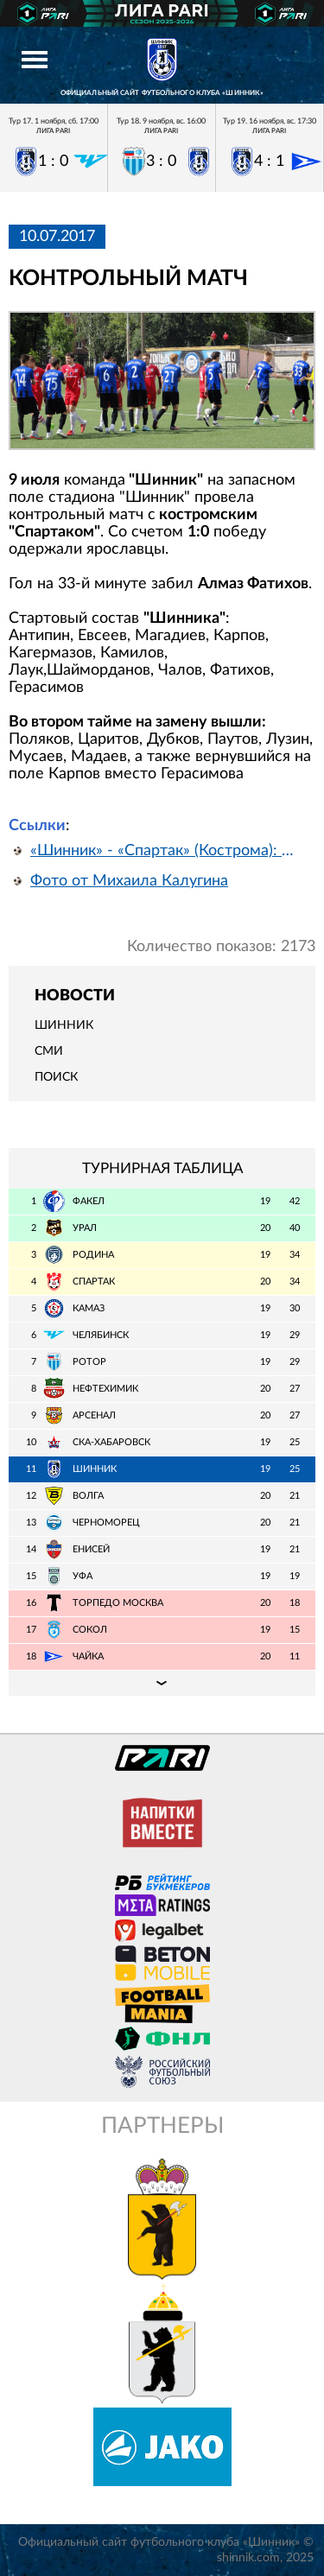 The width and height of the screenshot is (324, 2576). I want to click on Подробная таблица, so click(162, 1683).